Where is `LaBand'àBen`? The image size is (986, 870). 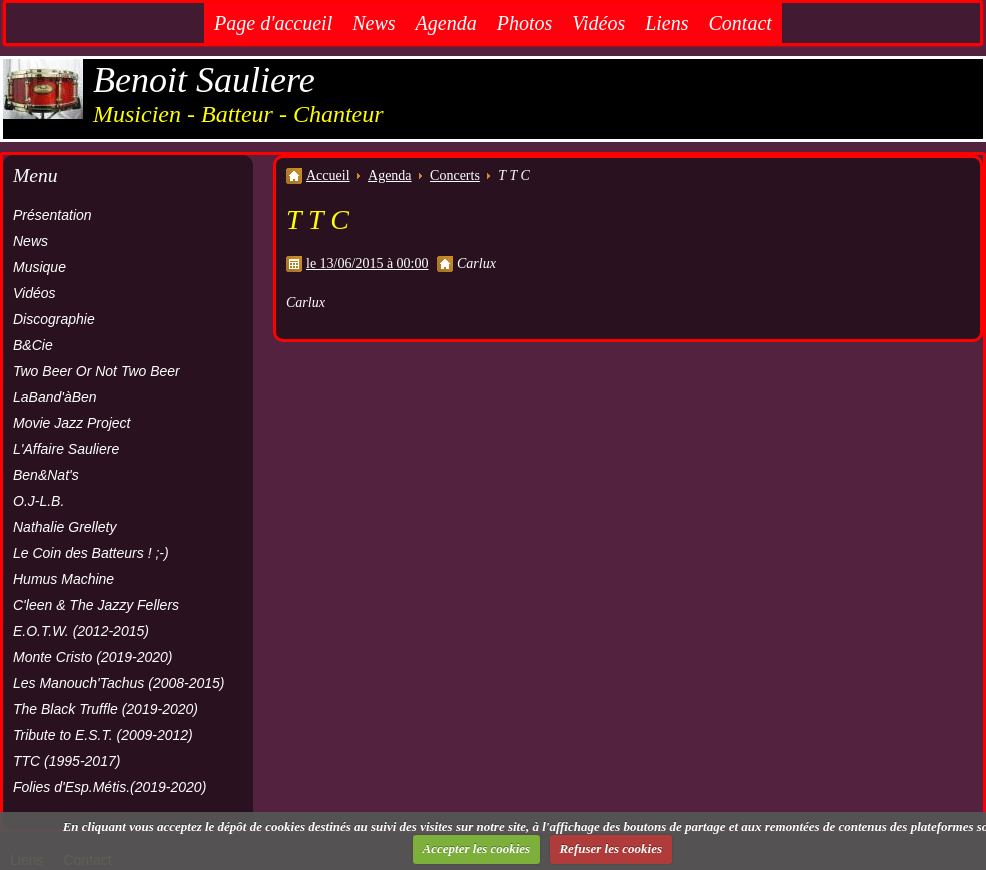 LaBand'àBen is located at coordinates (55, 397).